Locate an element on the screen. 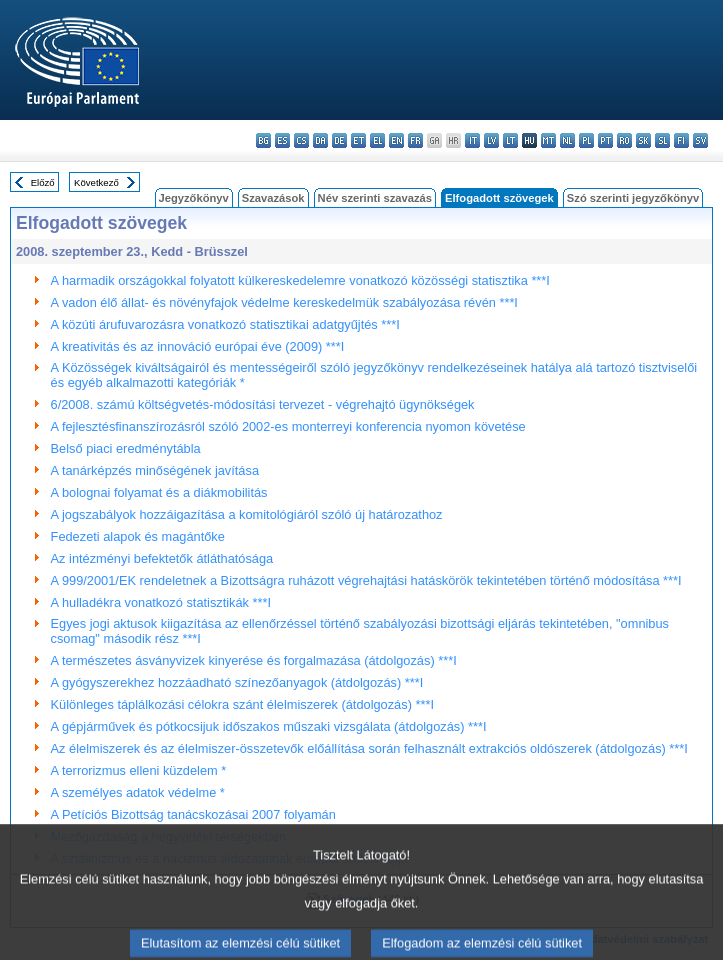  sl - slovenščina is located at coordinates (662, 140).